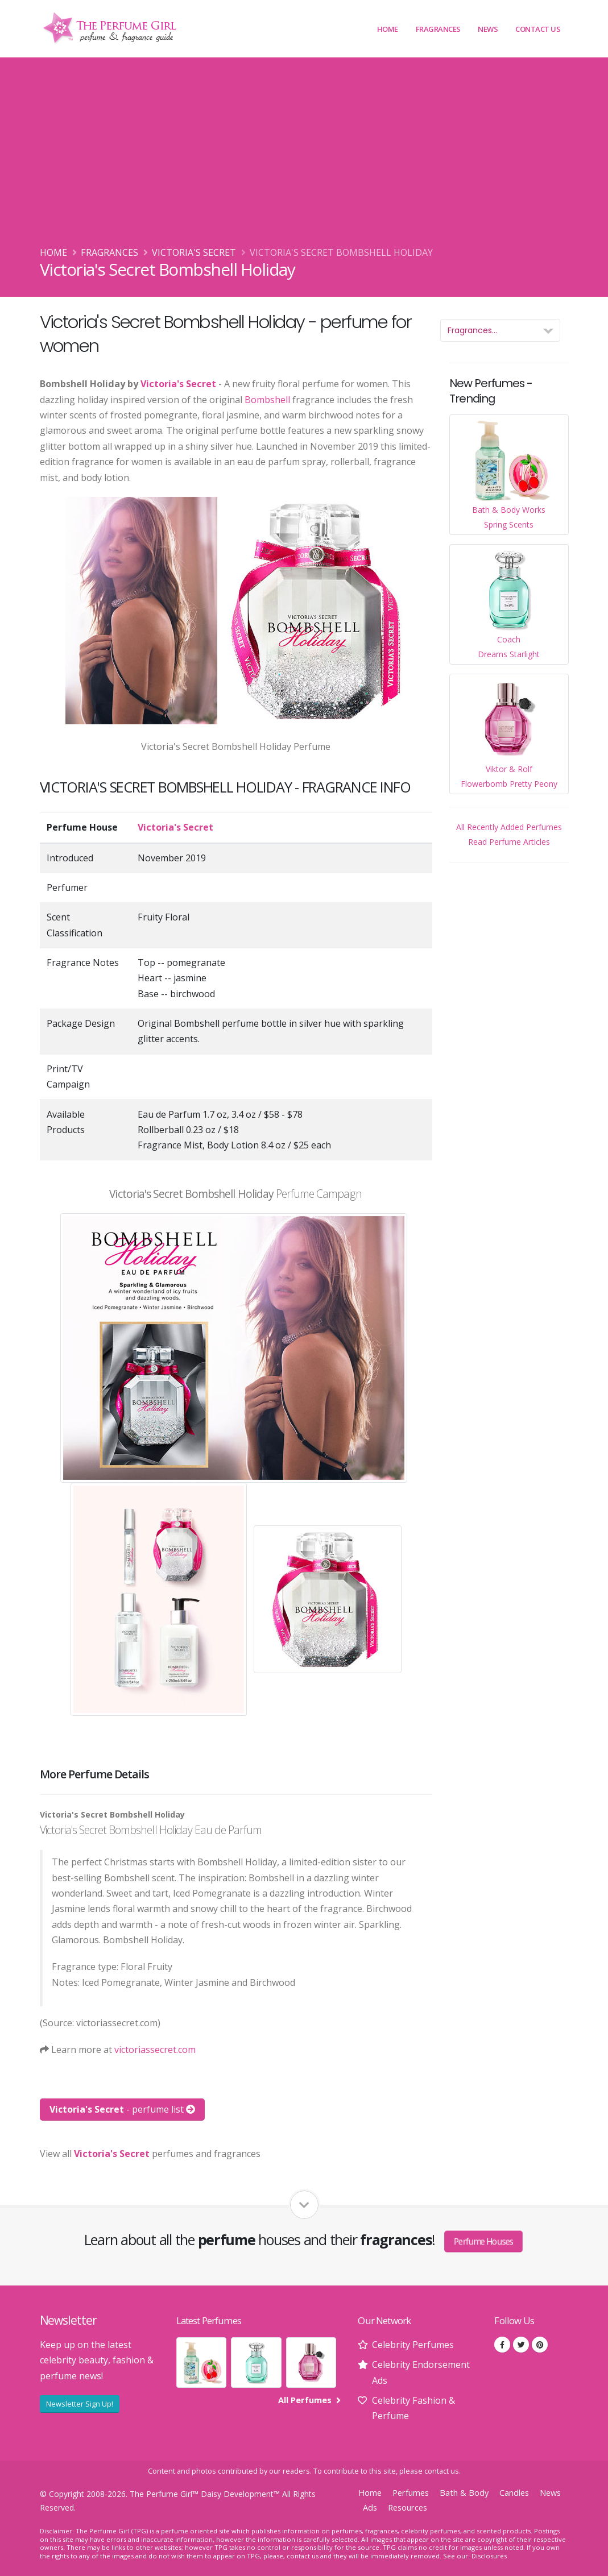 This screenshot has height=2576, width=608. I want to click on Bath & Body, so click(464, 2492).